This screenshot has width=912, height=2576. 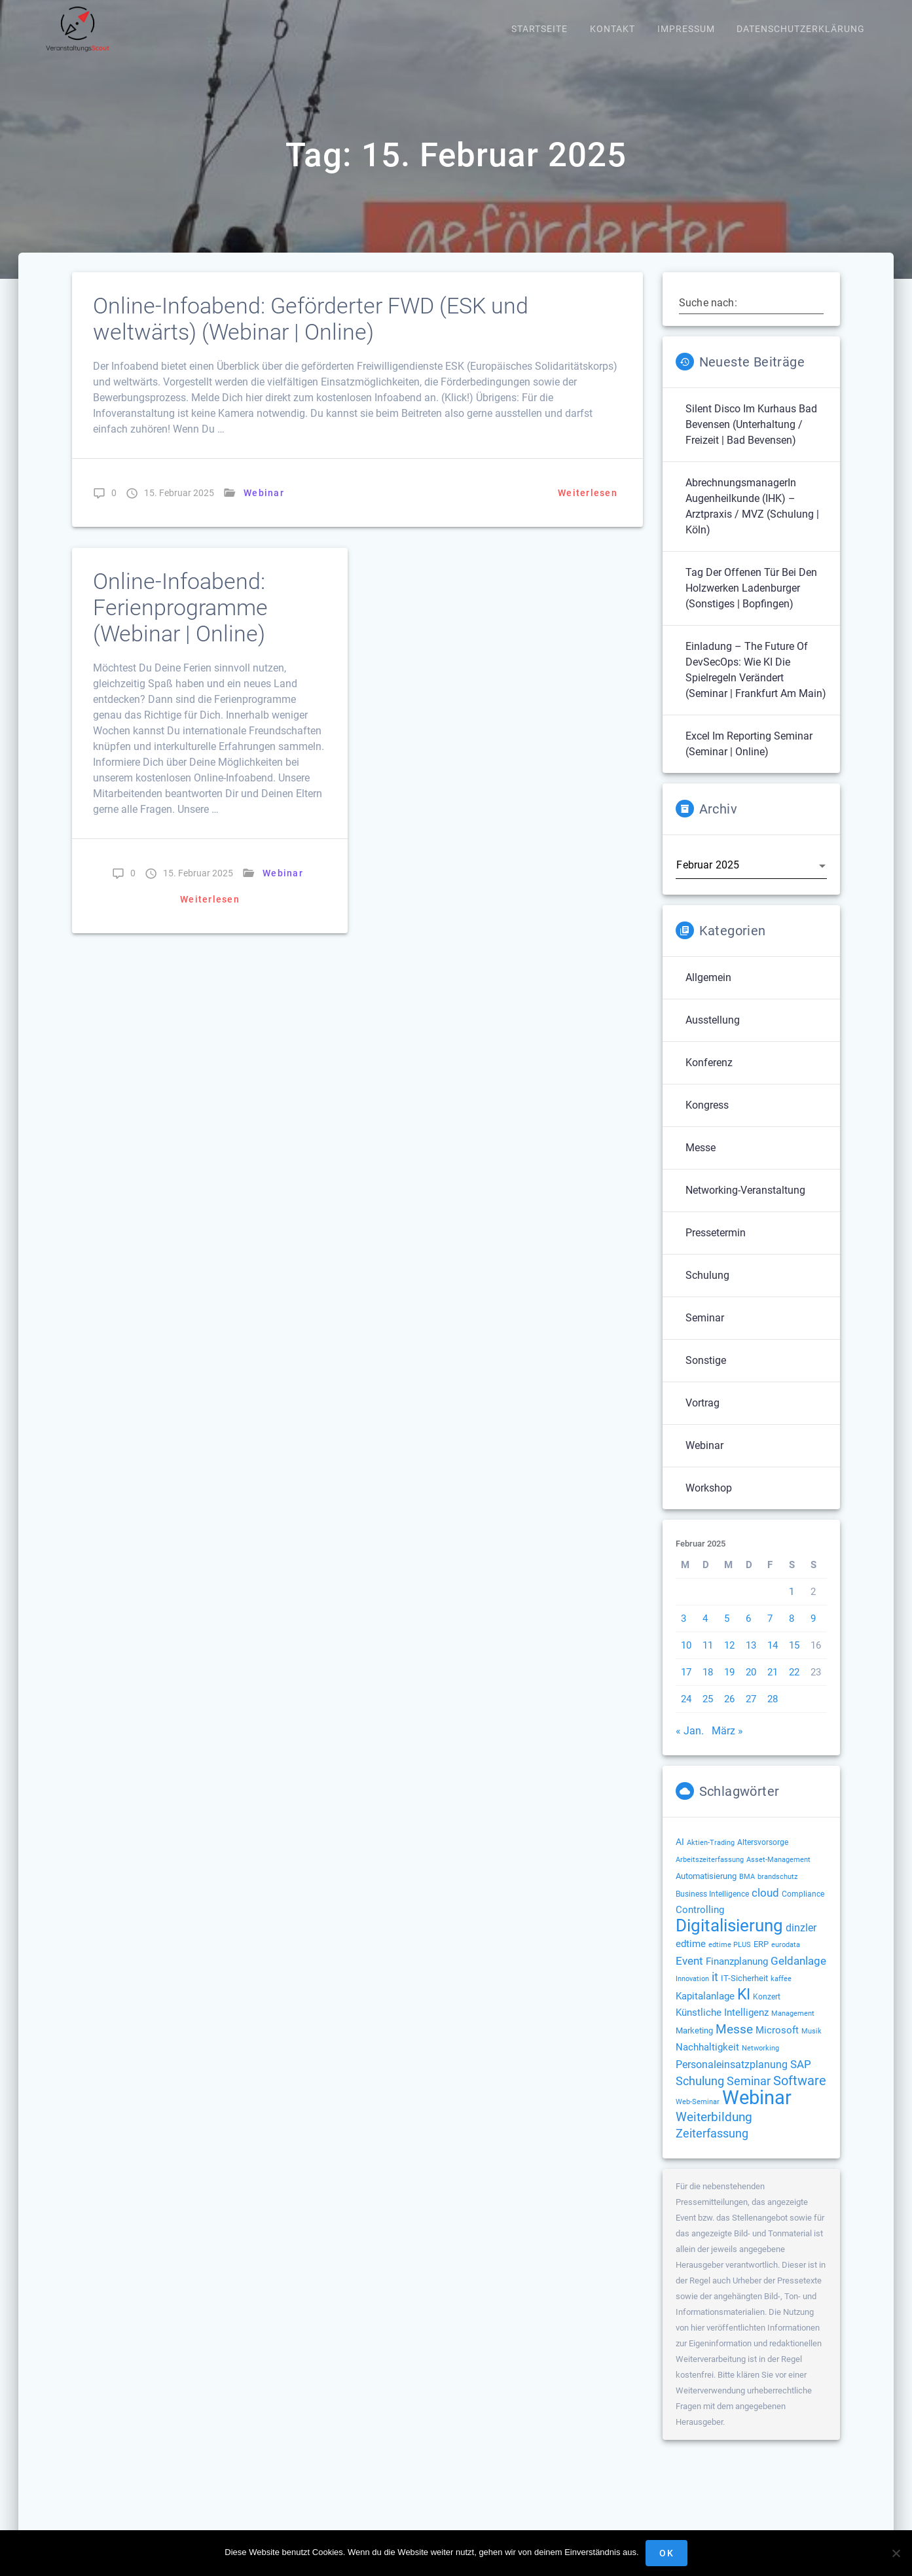 What do you see at coordinates (772, 1713) in the screenshot?
I see `28 [Beiträge veröffentlicht am 28. February 2025]` at bounding box center [772, 1713].